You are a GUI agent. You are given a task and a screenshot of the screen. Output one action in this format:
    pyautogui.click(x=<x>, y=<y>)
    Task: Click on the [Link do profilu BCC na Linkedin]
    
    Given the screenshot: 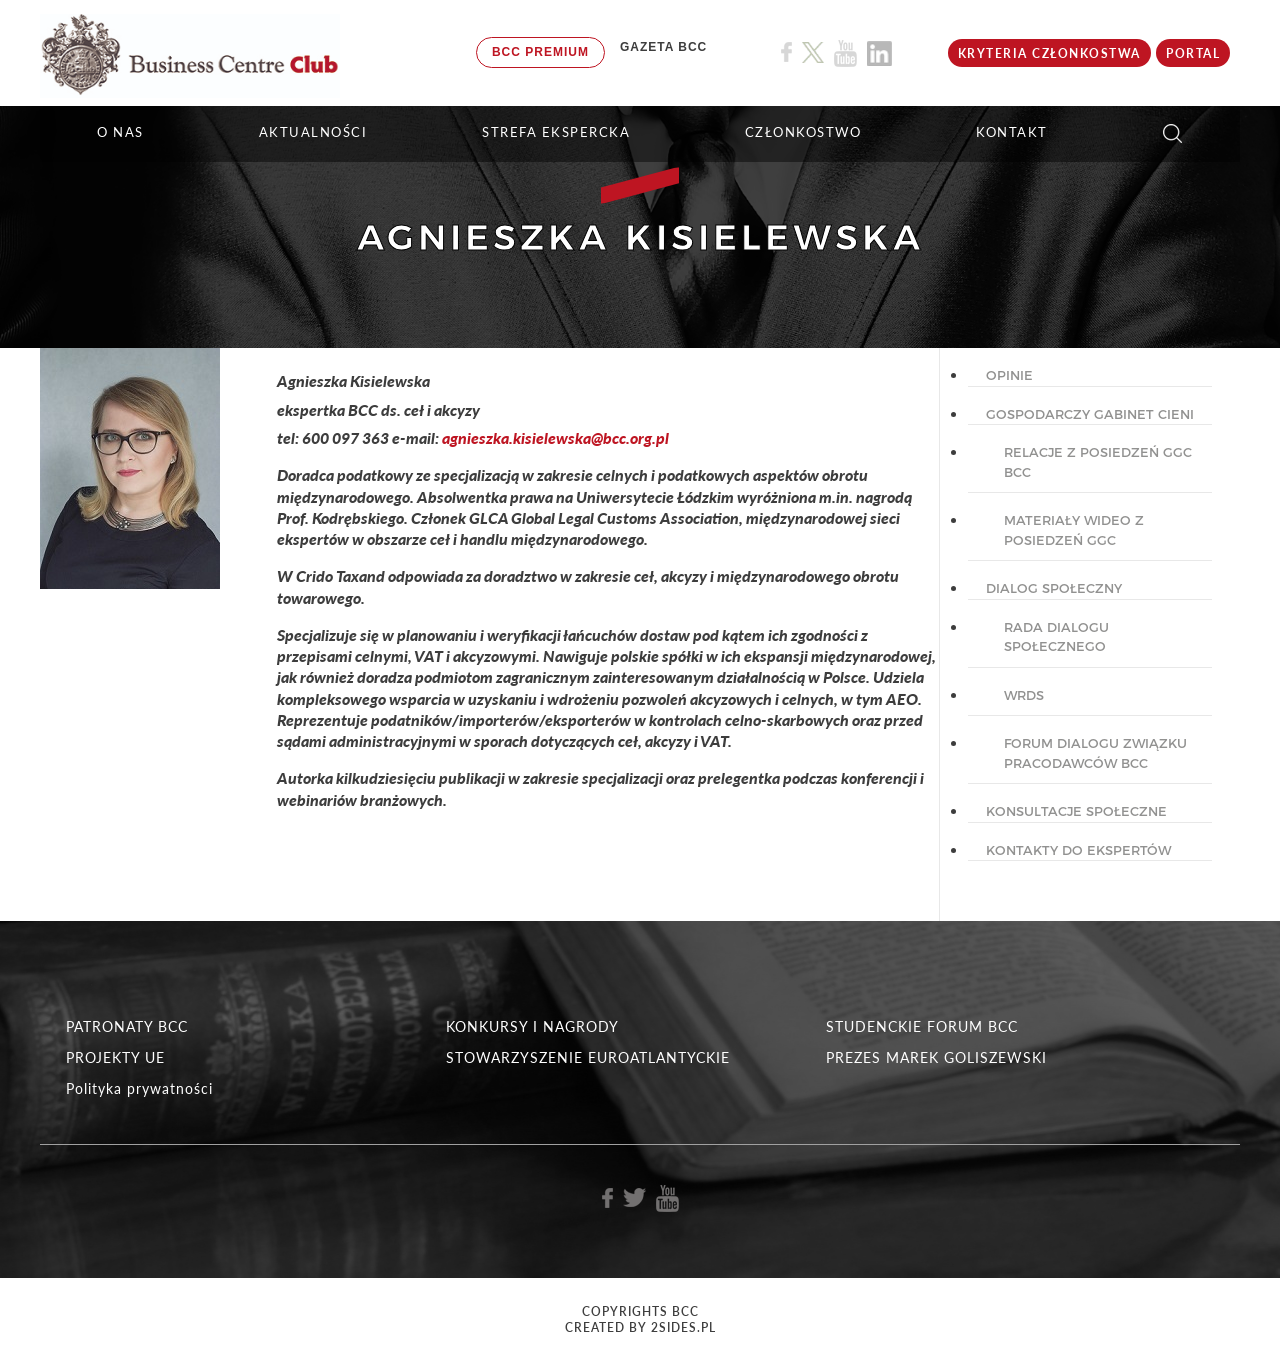 What is the action you would take?
    pyautogui.click(x=879, y=53)
    